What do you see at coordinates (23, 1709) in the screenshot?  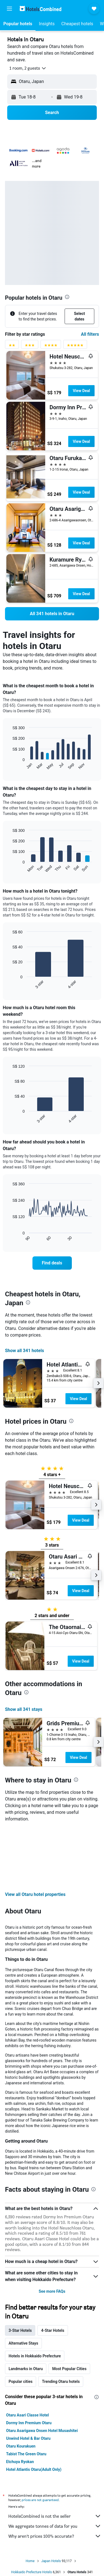 I see `Show all 341 stays` at bounding box center [23, 1709].